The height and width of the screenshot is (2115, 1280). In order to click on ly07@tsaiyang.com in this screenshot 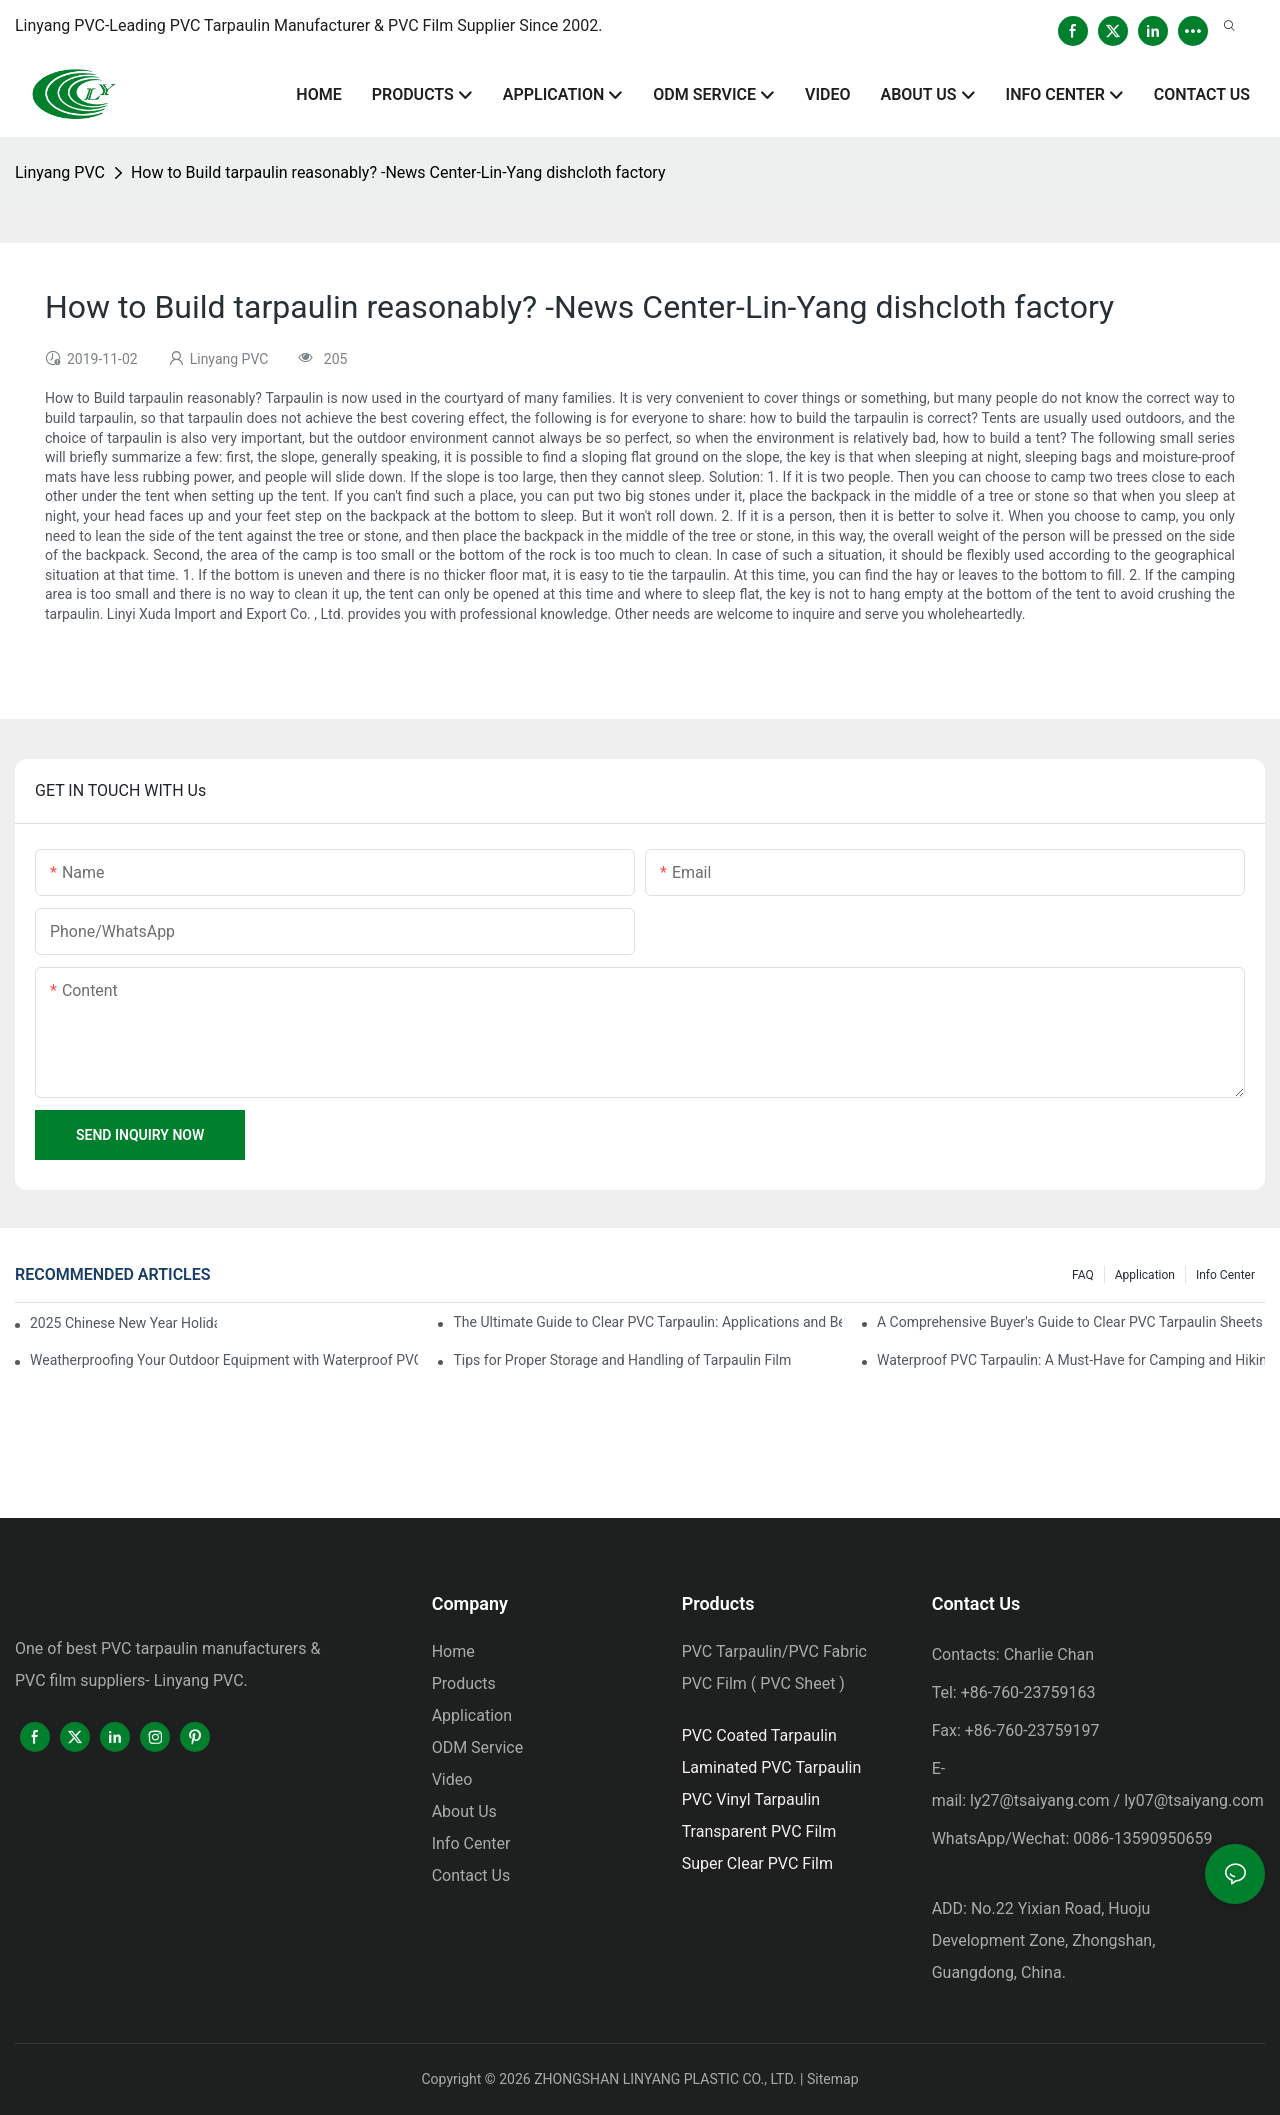, I will do `click(1194, 1800)`.